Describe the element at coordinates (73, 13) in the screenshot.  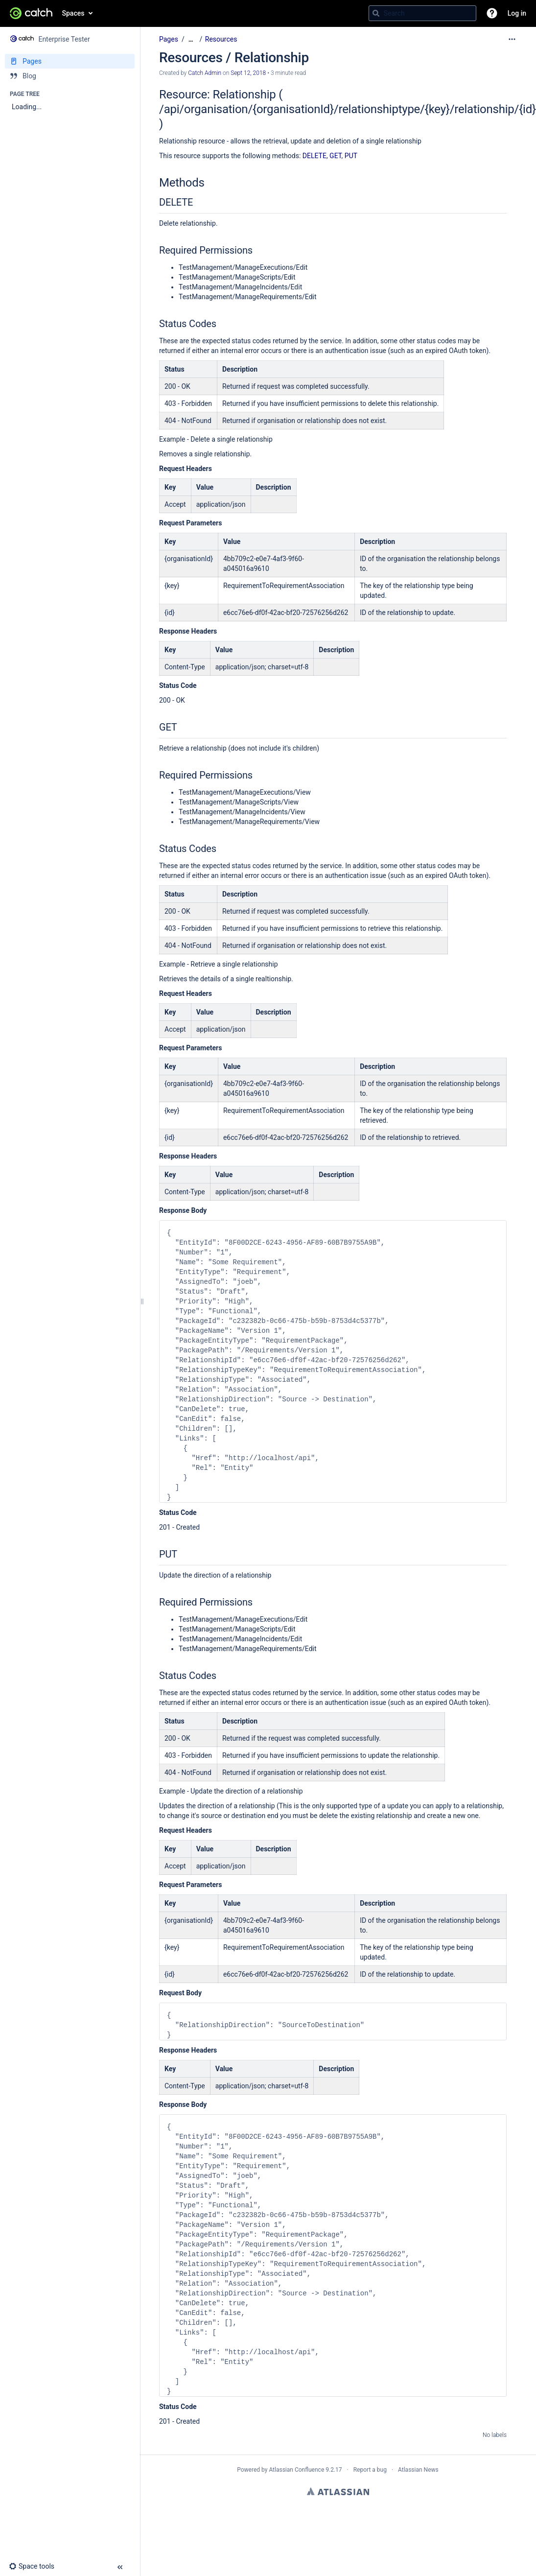
I see `Spaces [button]` at that location.